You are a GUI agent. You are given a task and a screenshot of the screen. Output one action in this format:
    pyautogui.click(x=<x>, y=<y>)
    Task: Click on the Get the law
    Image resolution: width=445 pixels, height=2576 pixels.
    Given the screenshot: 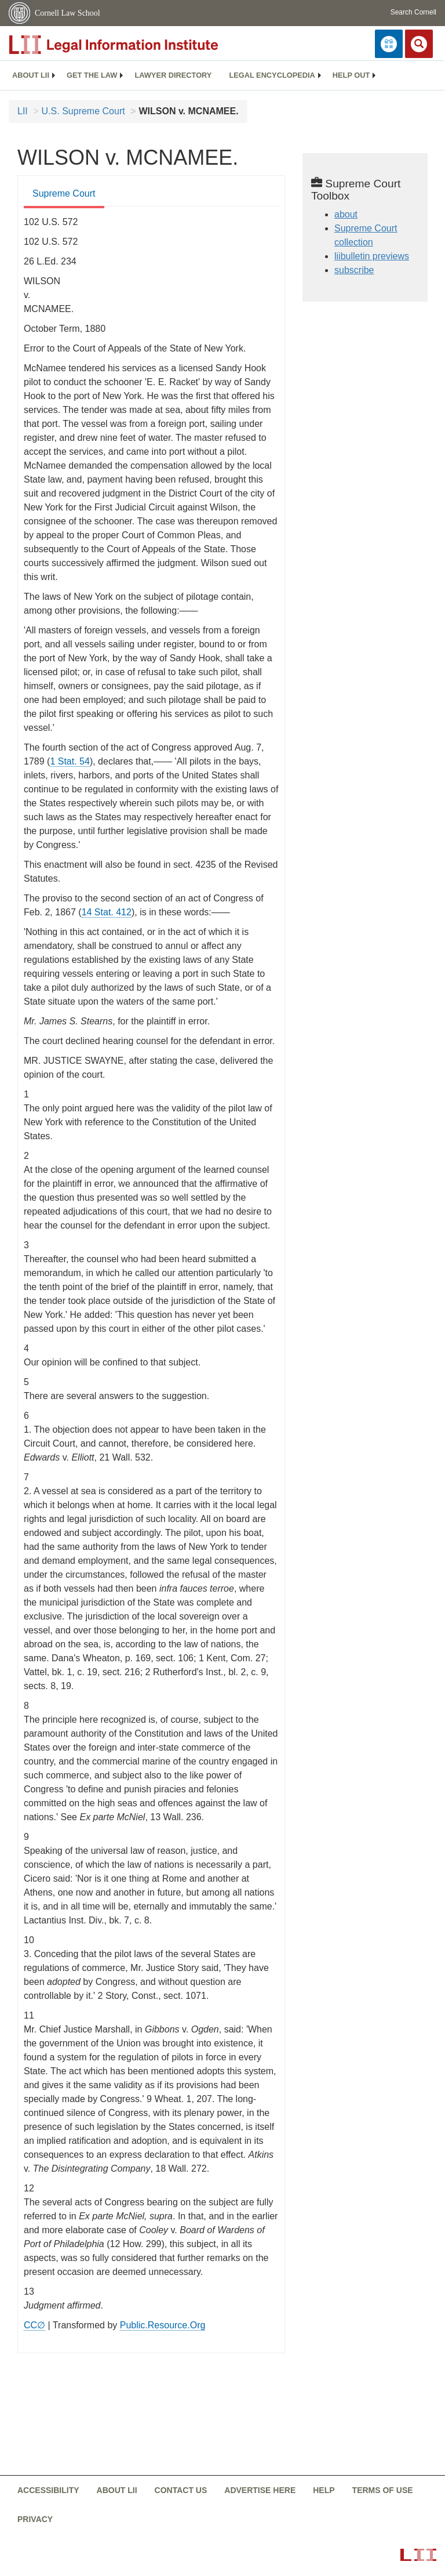 What is the action you would take?
    pyautogui.click(x=92, y=75)
    